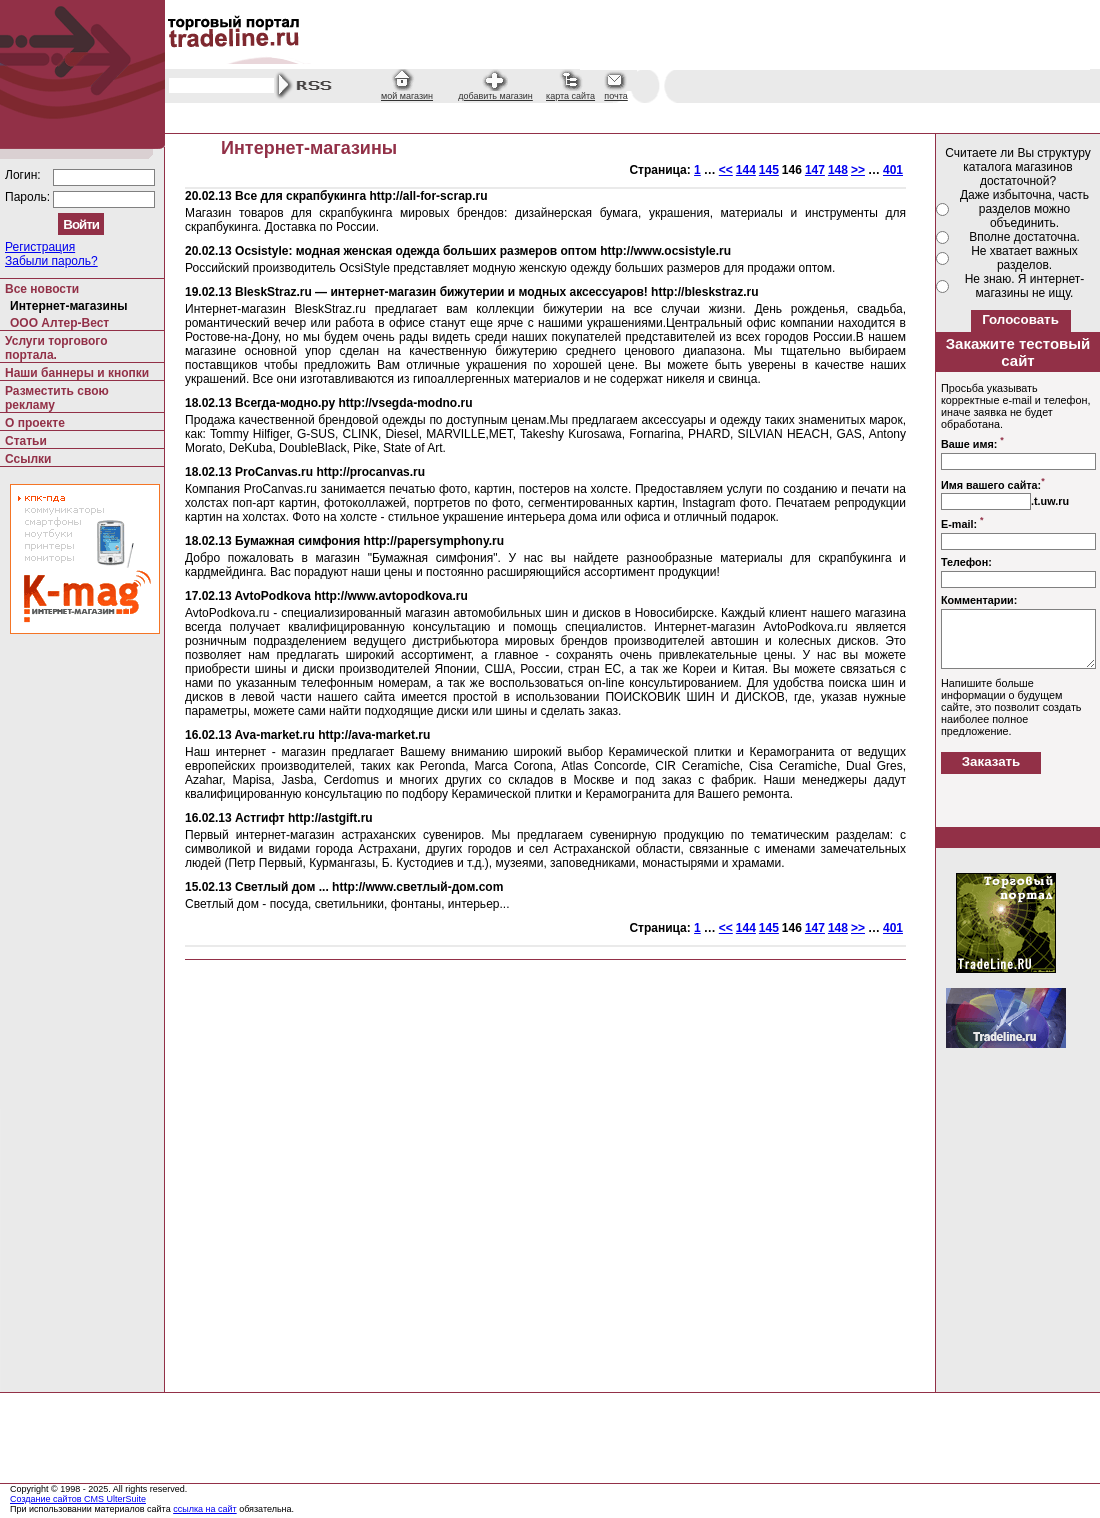 This screenshot has width=1100, height=1518. I want to click on Наши баннеры и кнопки, so click(77, 373).